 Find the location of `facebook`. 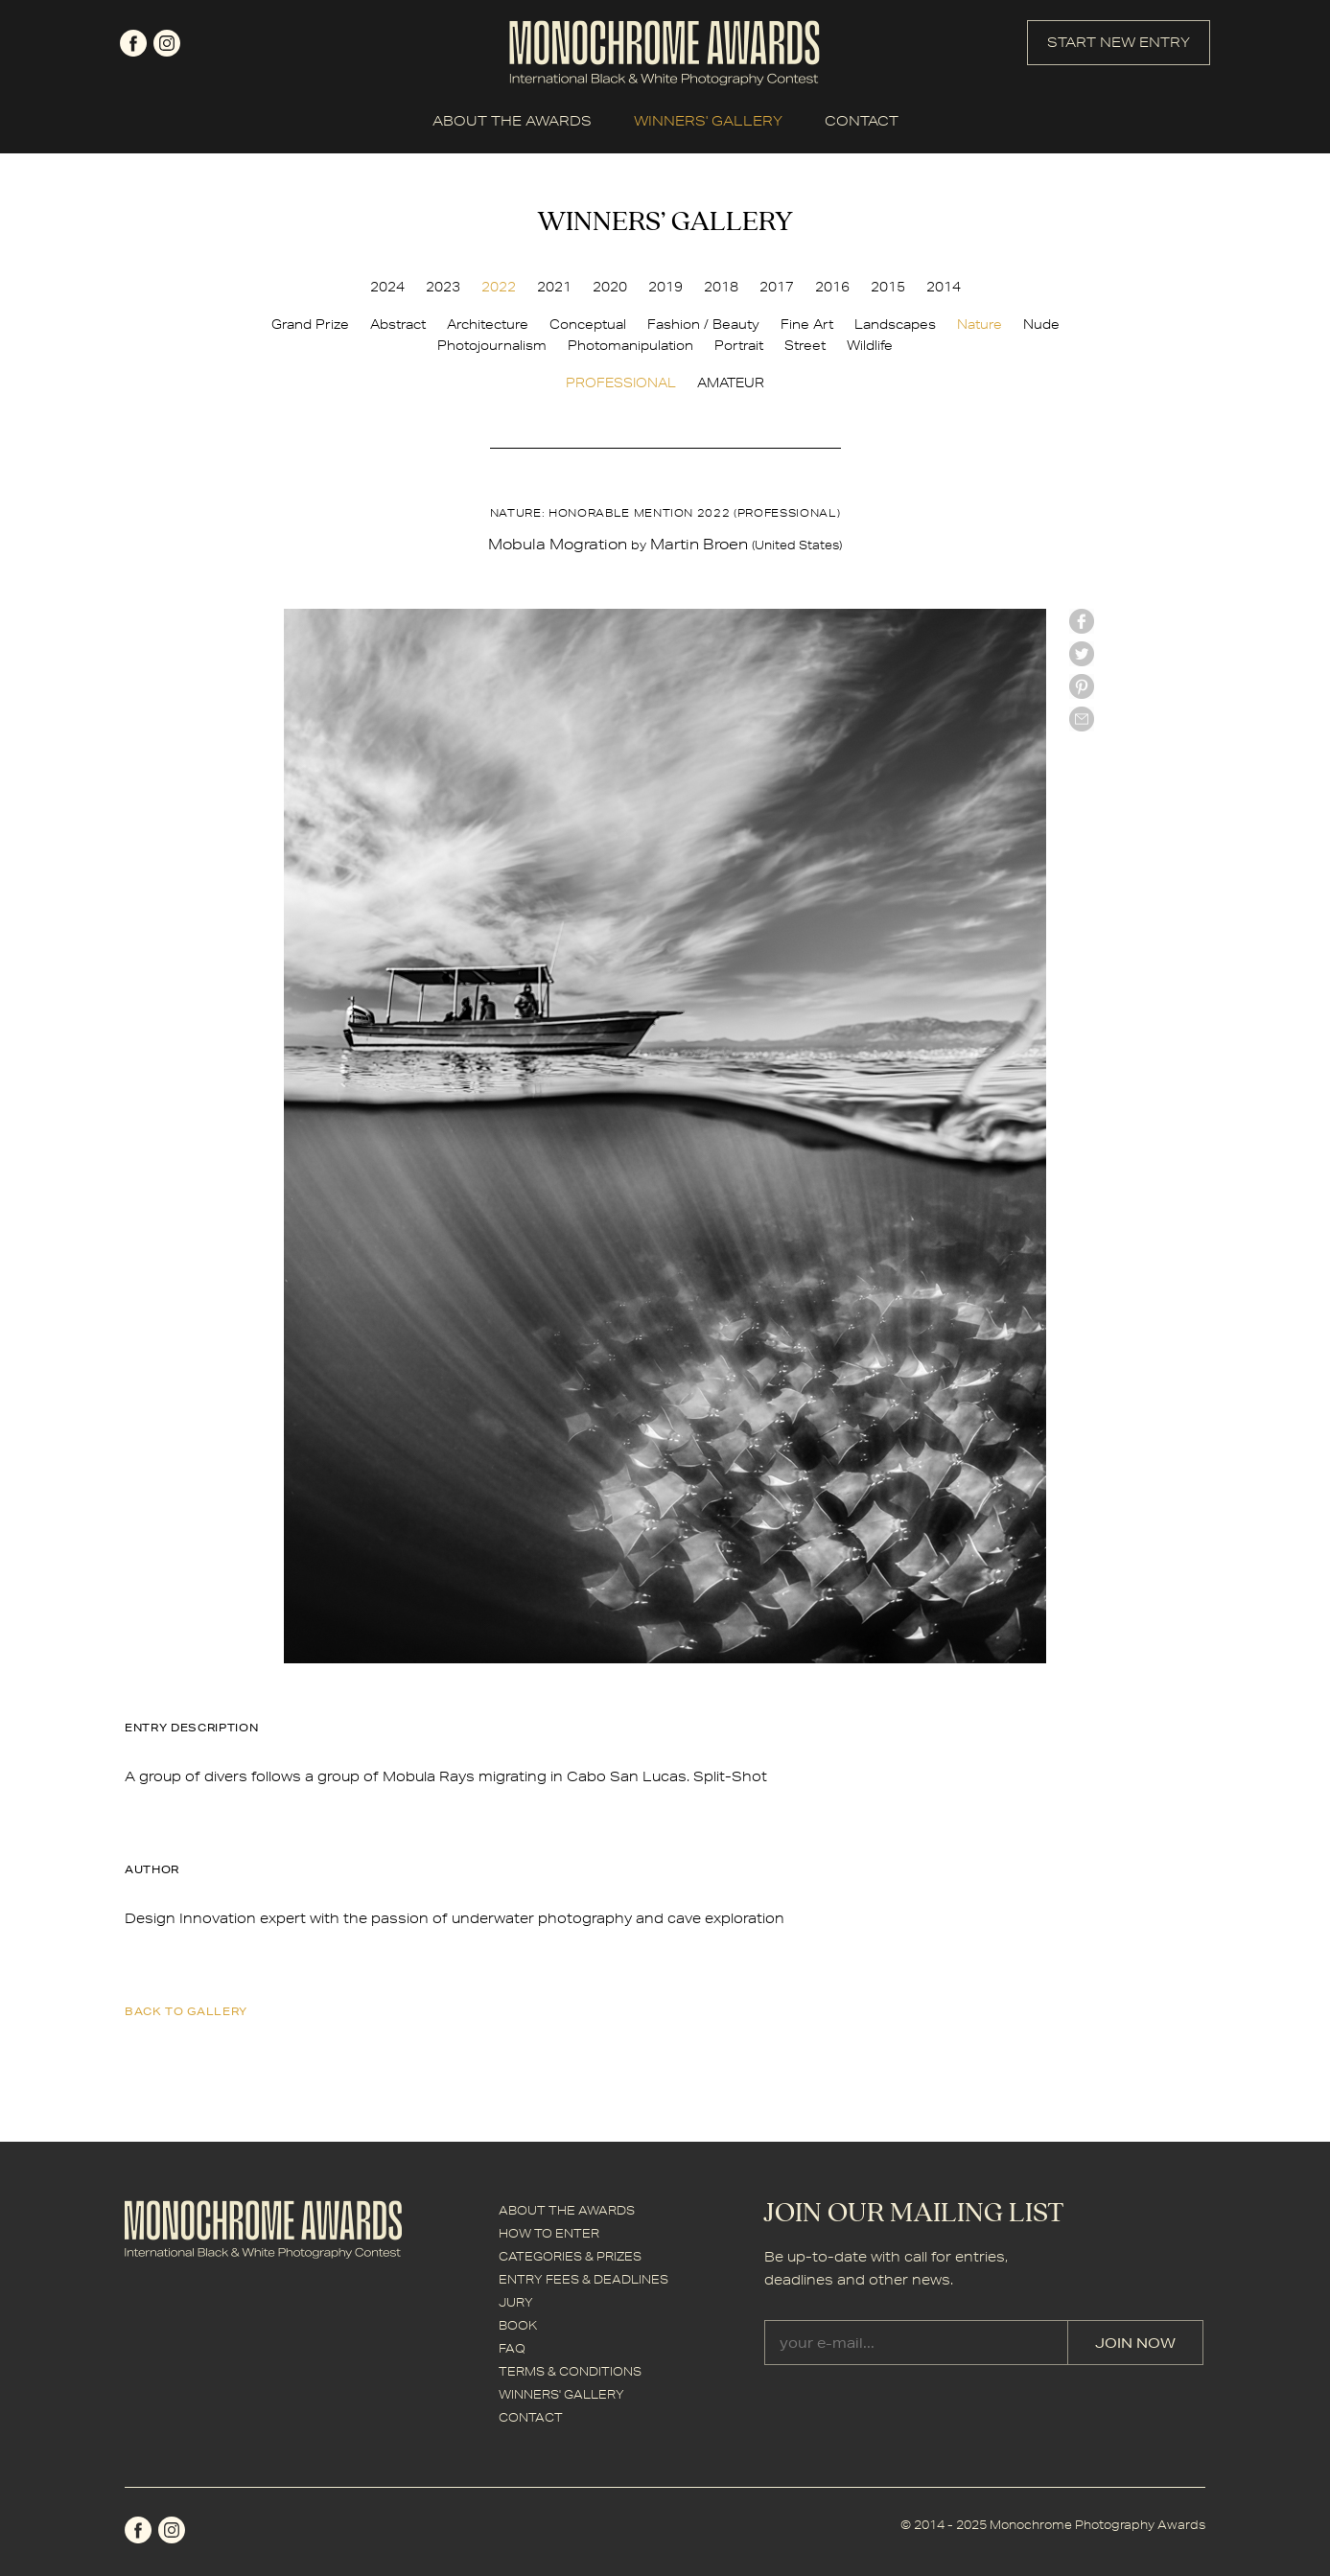

facebook is located at coordinates (133, 43).